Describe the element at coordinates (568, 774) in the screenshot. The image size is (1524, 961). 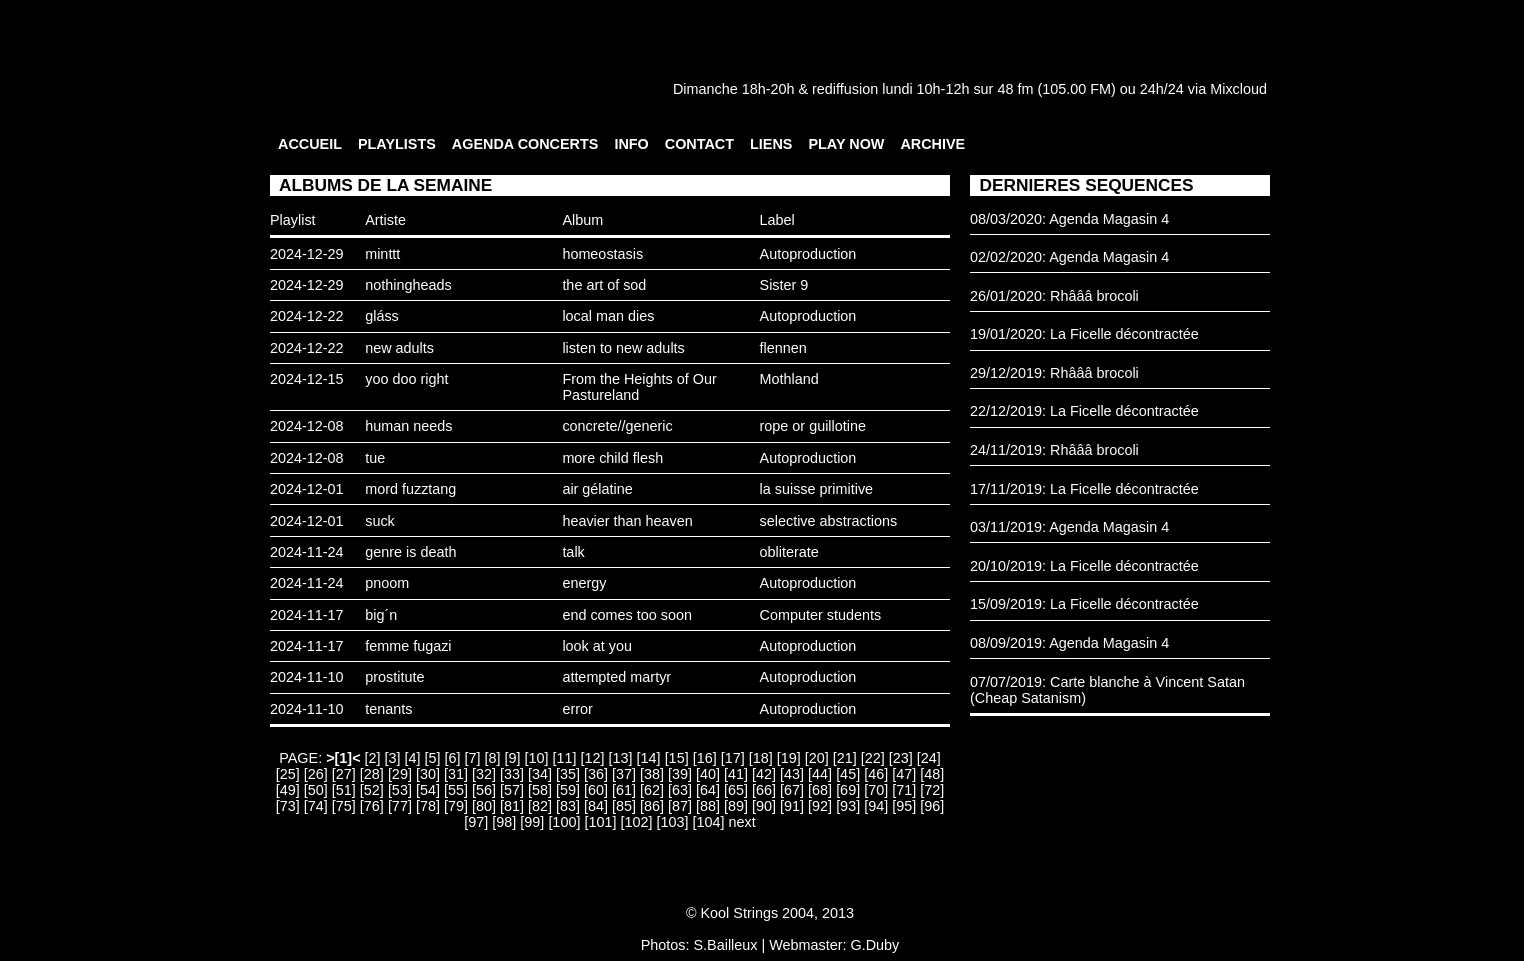
I see `[35]` at that location.